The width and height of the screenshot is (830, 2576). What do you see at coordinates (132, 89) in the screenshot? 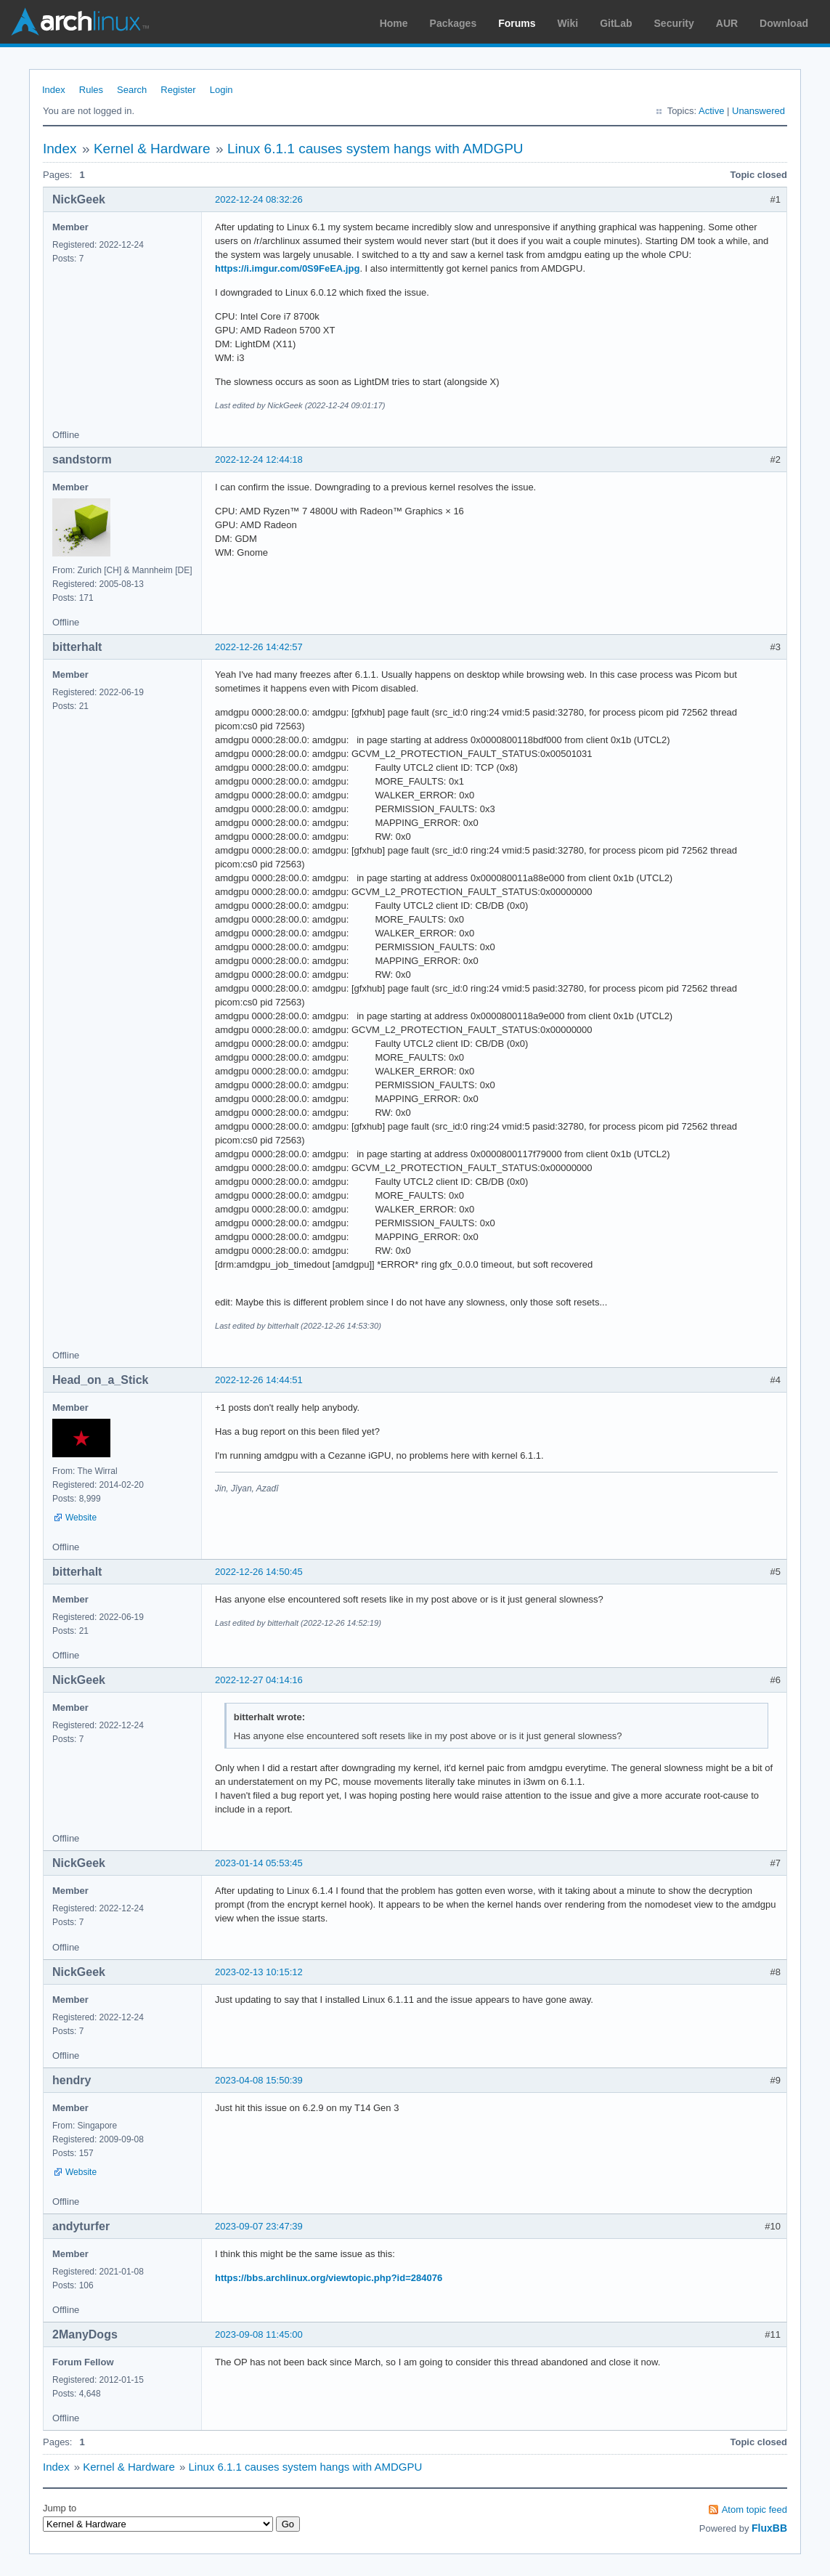
I see `Search` at bounding box center [132, 89].